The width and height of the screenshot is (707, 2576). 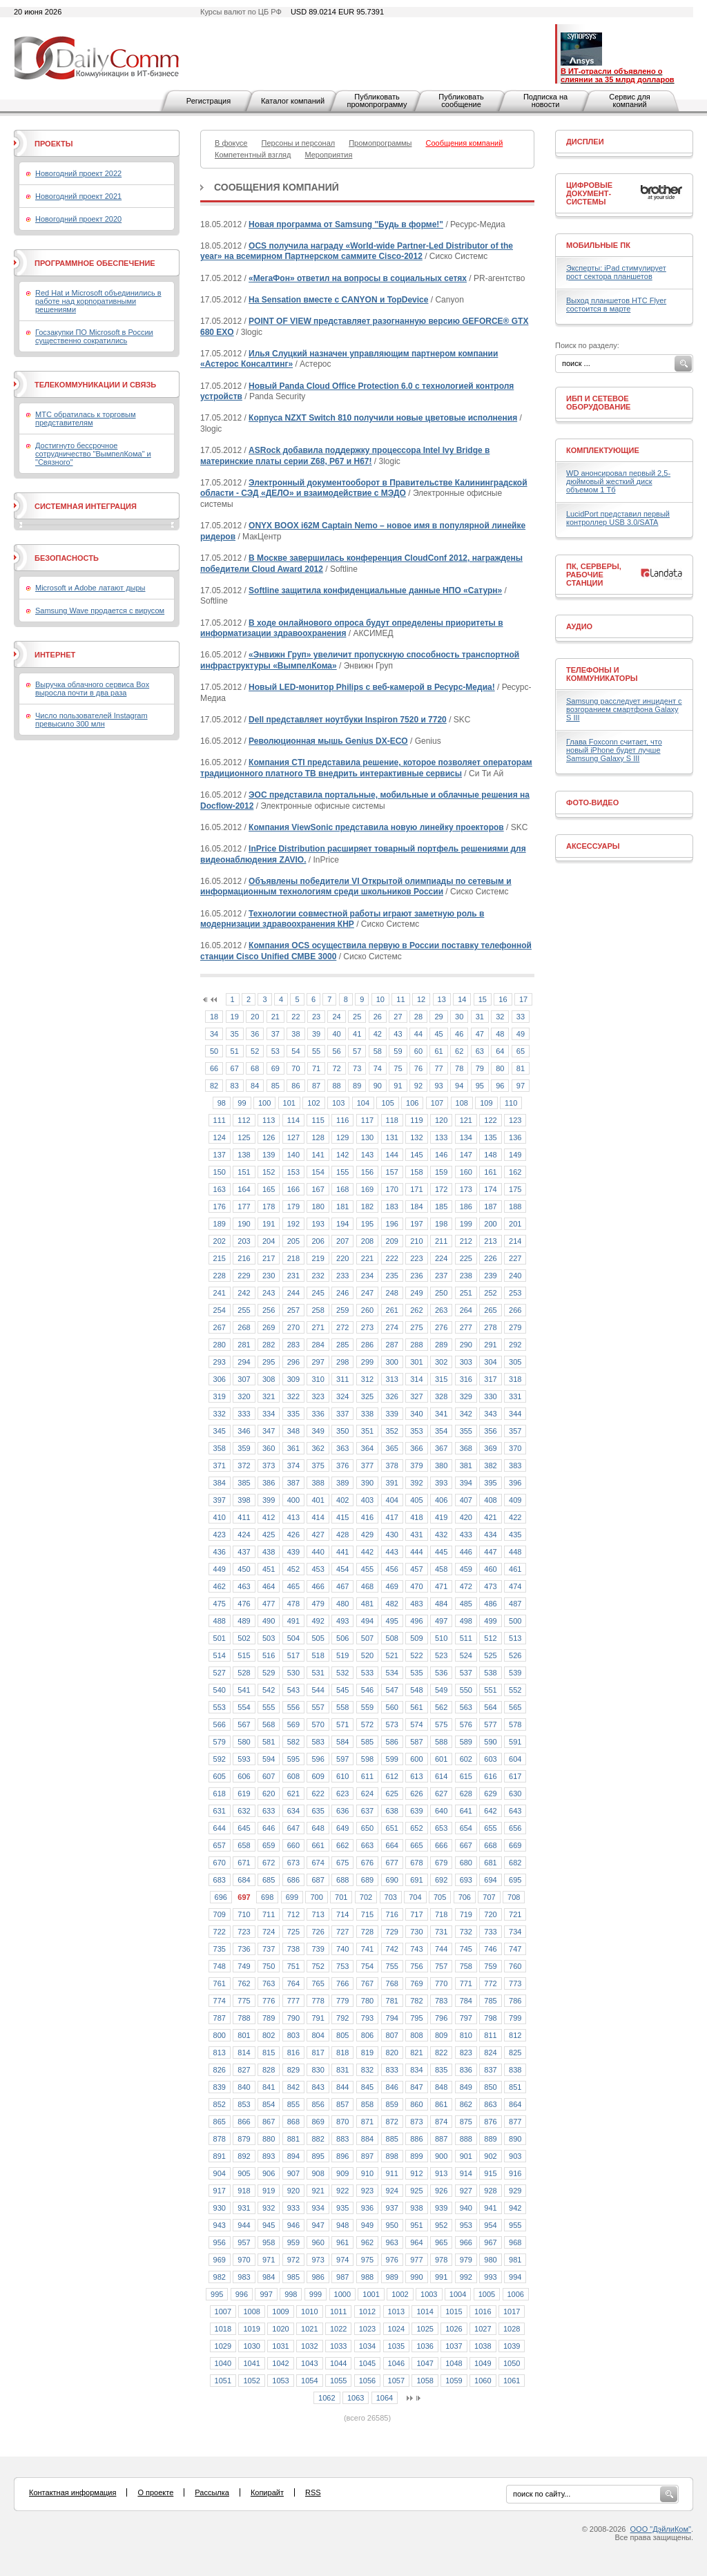 What do you see at coordinates (367, 1586) in the screenshot?
I see `468` at bounding box center [367, 1586].